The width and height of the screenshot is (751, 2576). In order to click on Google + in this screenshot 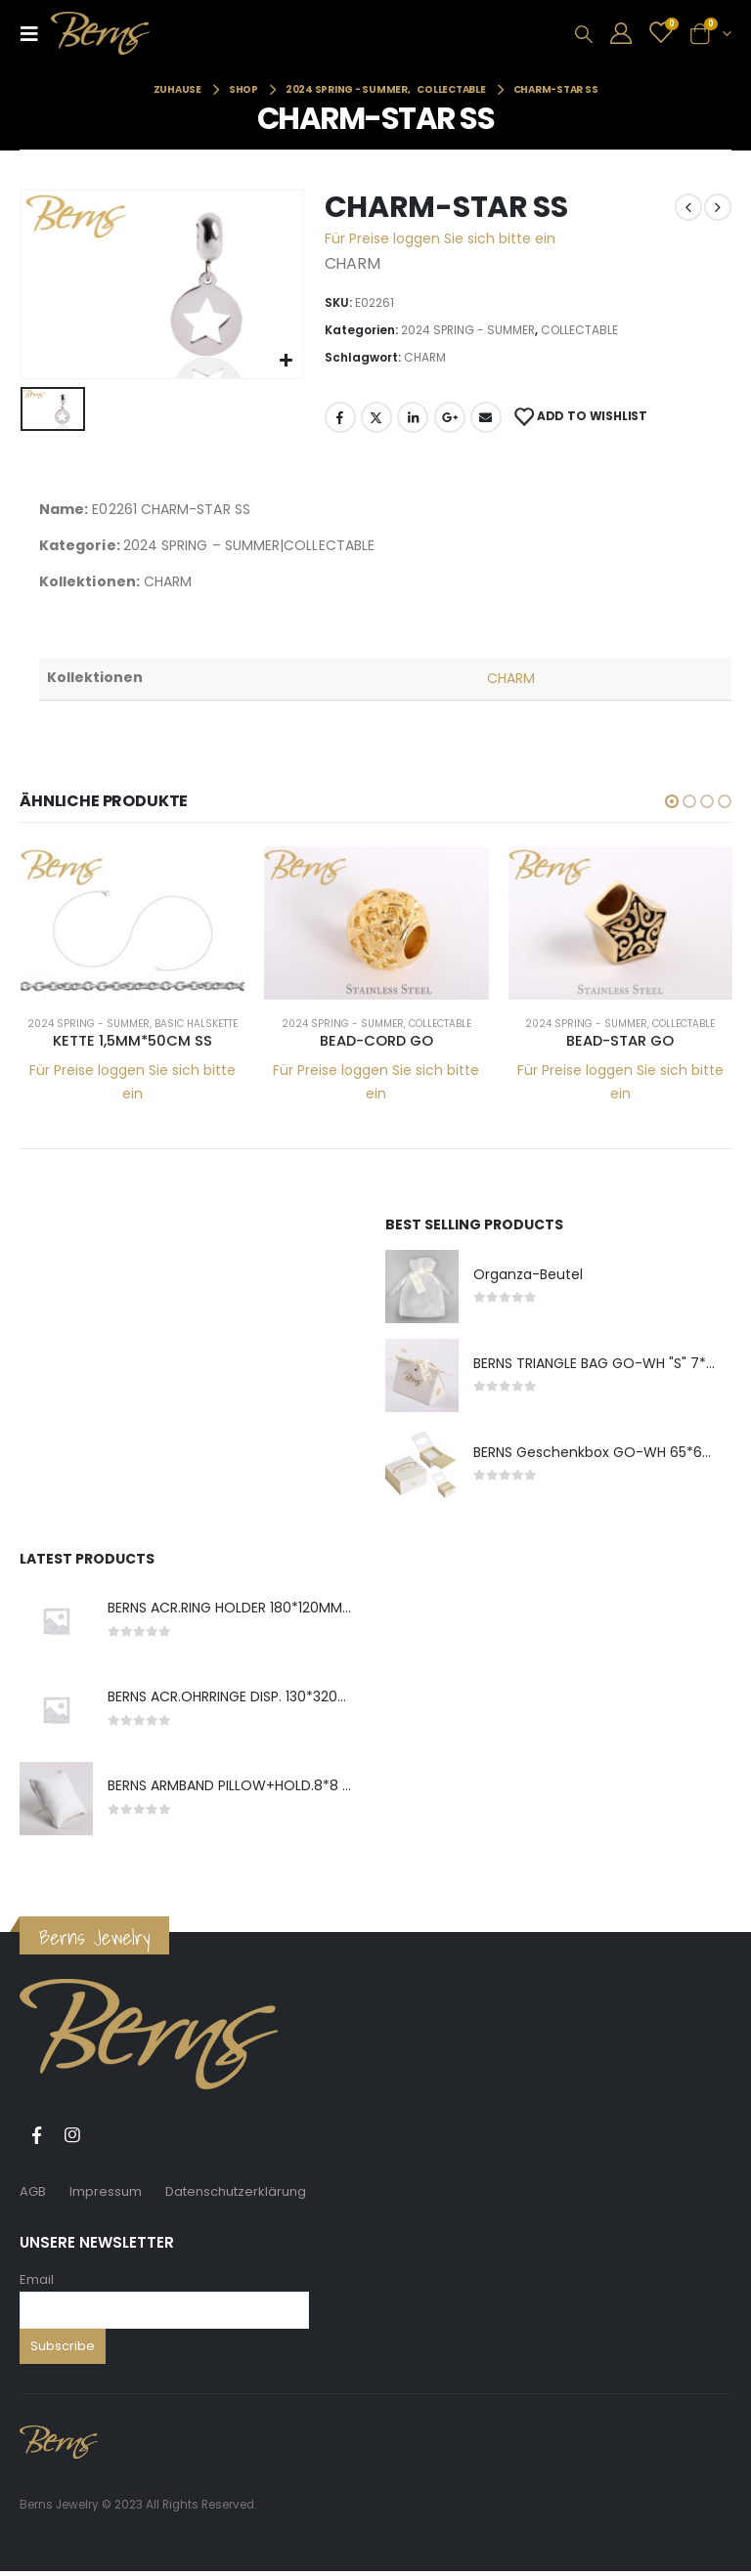, I will do `click(449, 417)`.